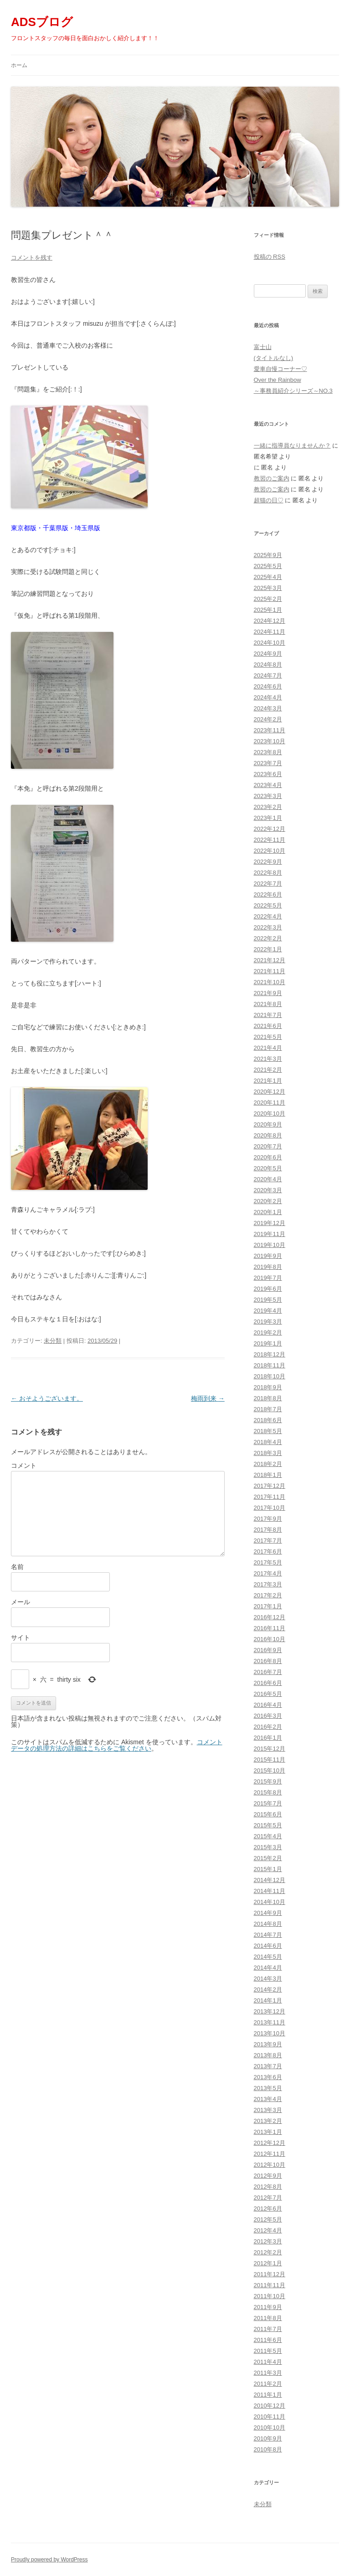 The height and width of the screenshot is (2576, 350). I want to click on 2020年10月, so click(269, 1113).